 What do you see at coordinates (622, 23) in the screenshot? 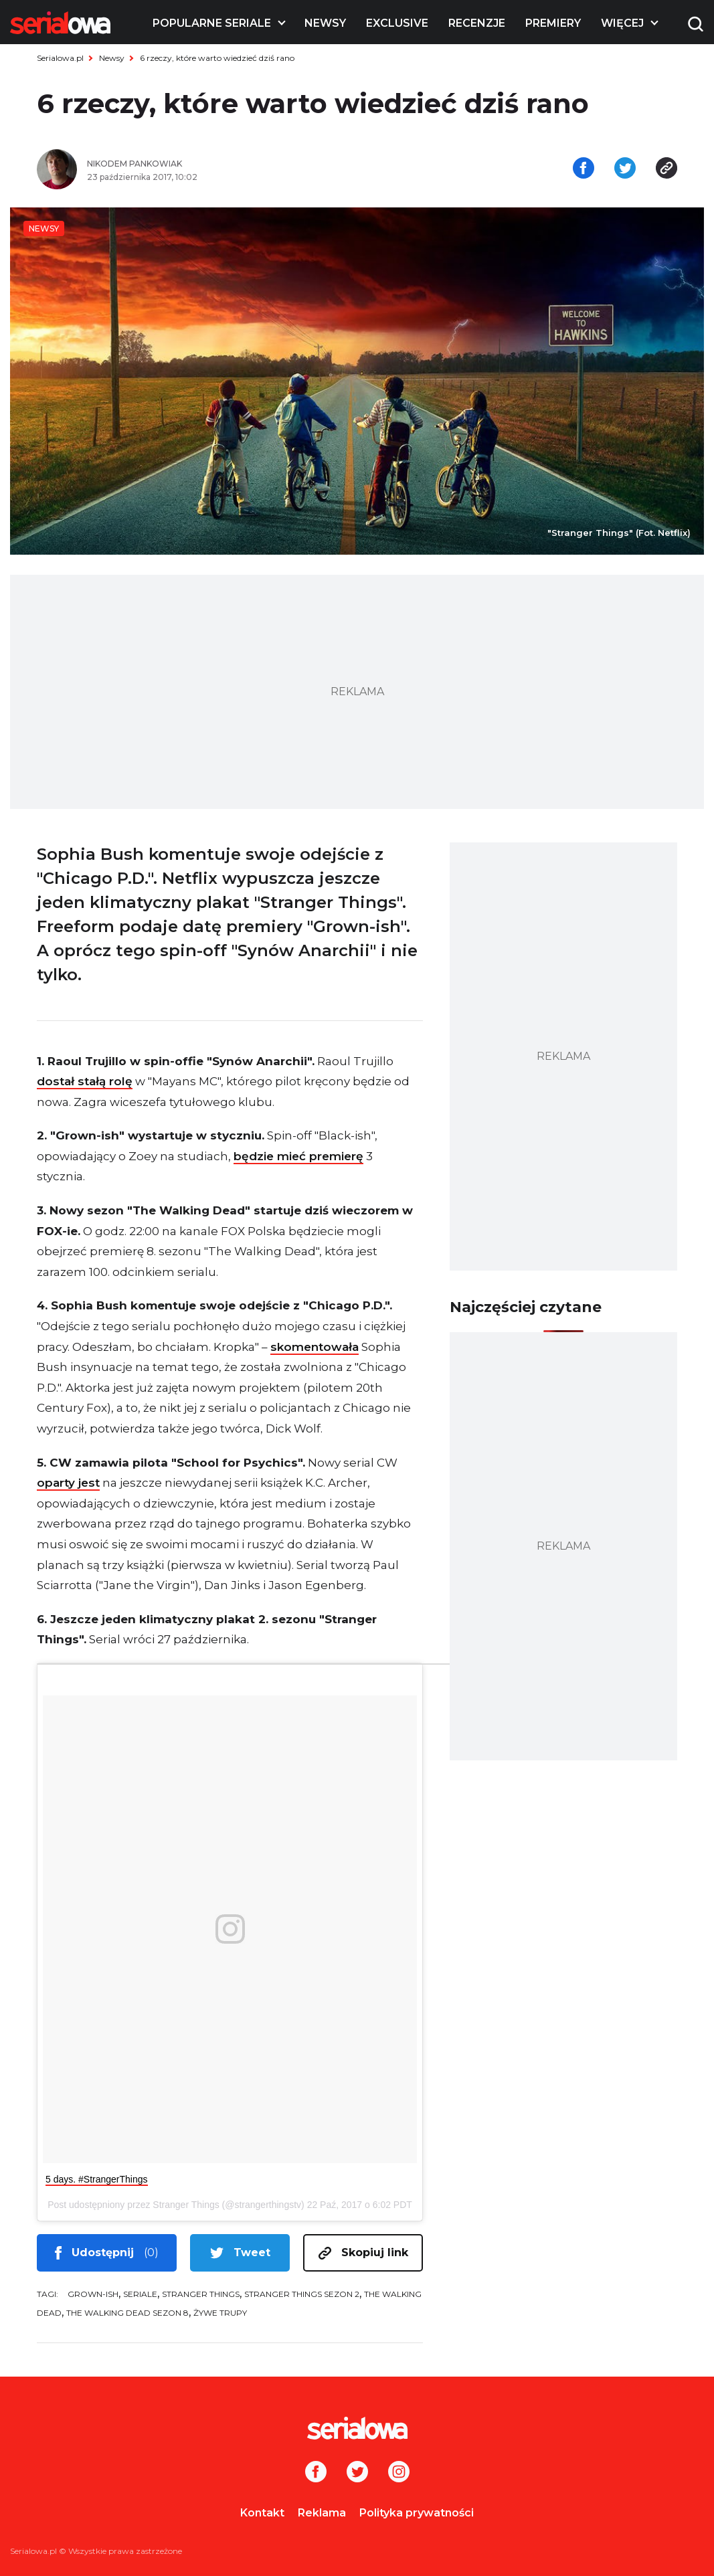
I see `Więcej` at bounding box center [622, 23].